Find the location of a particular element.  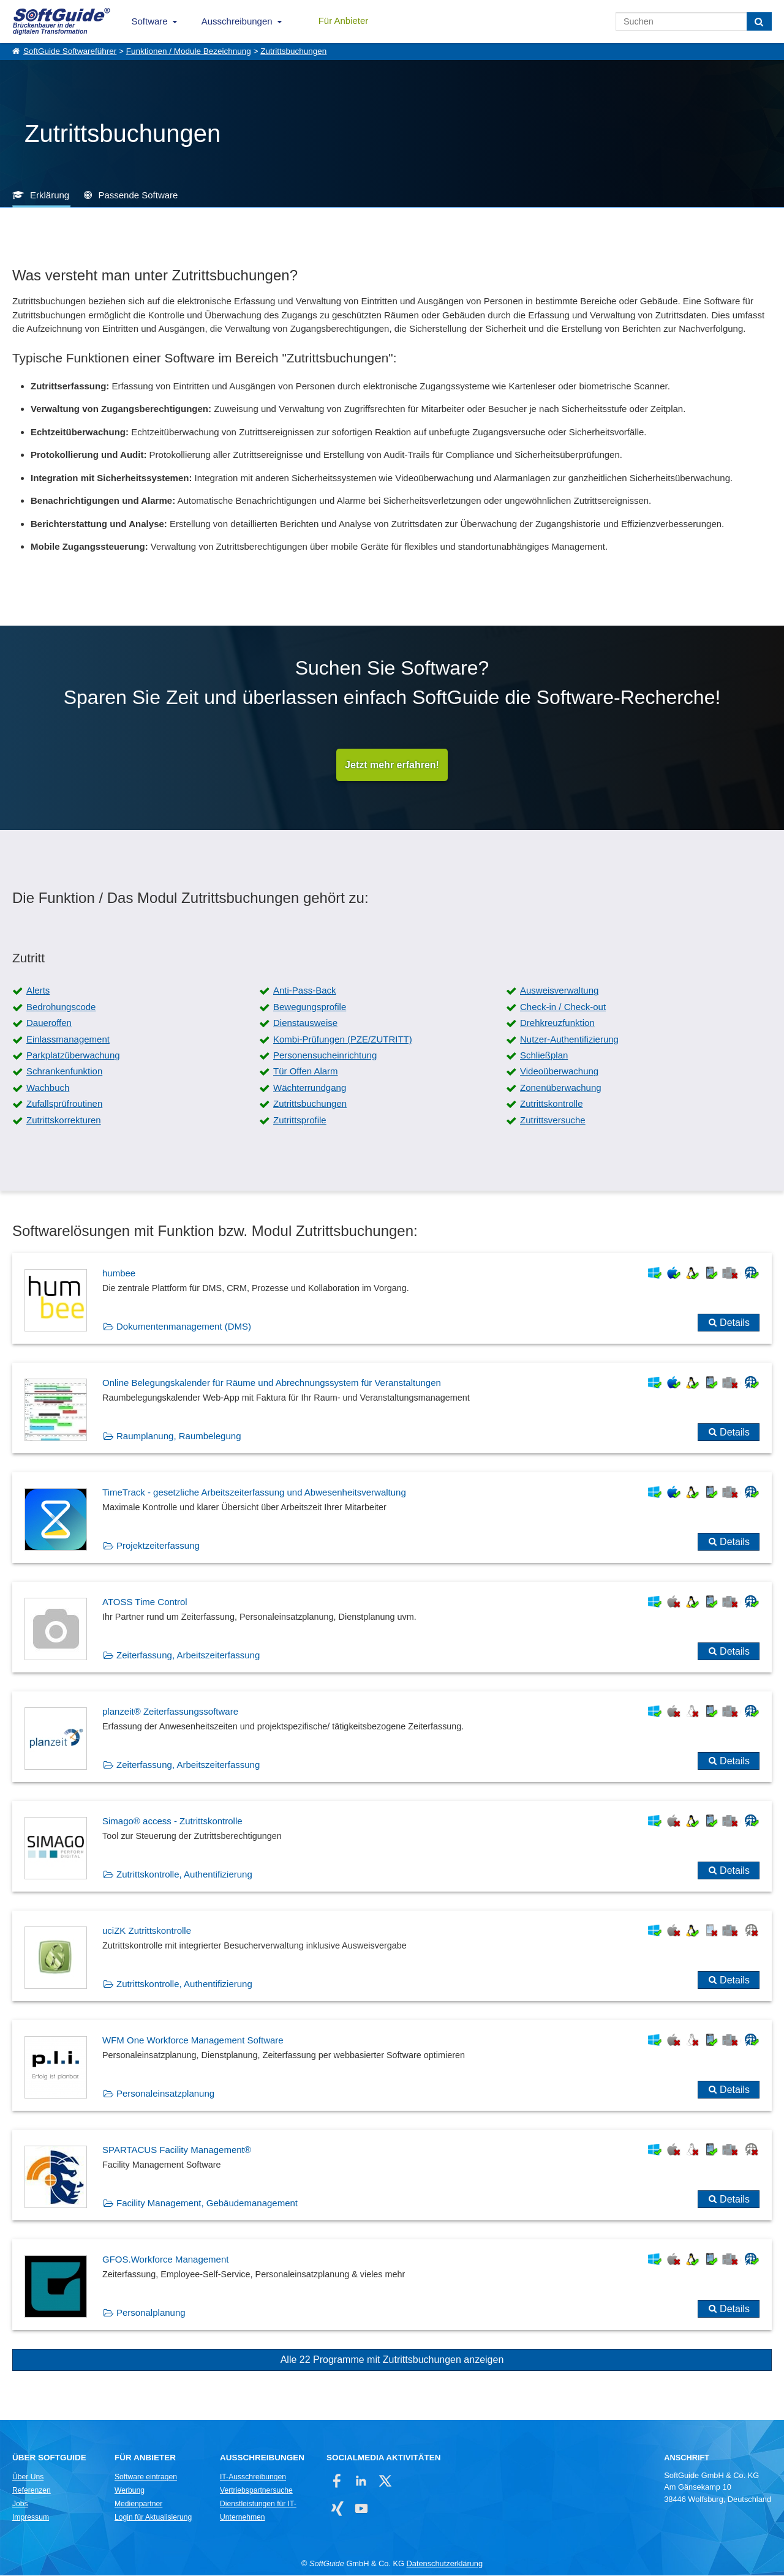

Parkplatzüberwachung is located at coordinates (73, 1055).